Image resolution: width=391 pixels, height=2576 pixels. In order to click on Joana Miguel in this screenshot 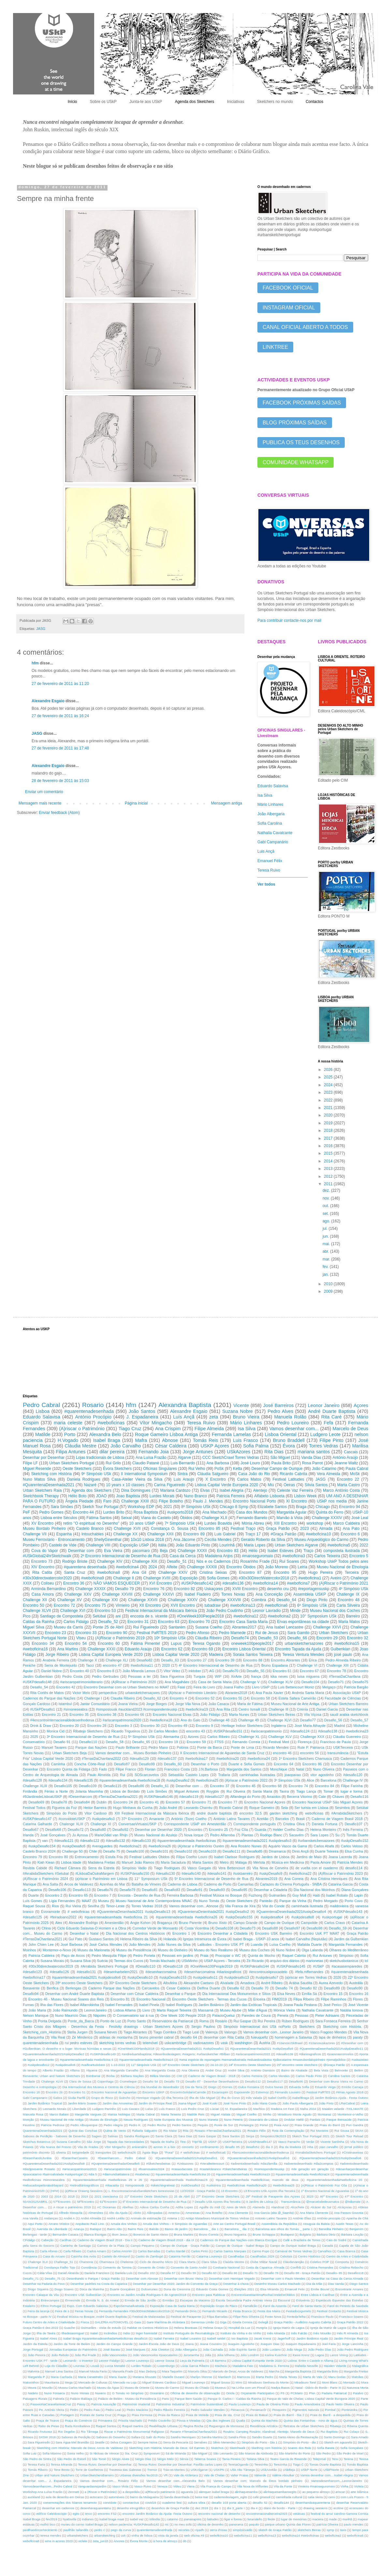, I will do `click(187, 2103)`.